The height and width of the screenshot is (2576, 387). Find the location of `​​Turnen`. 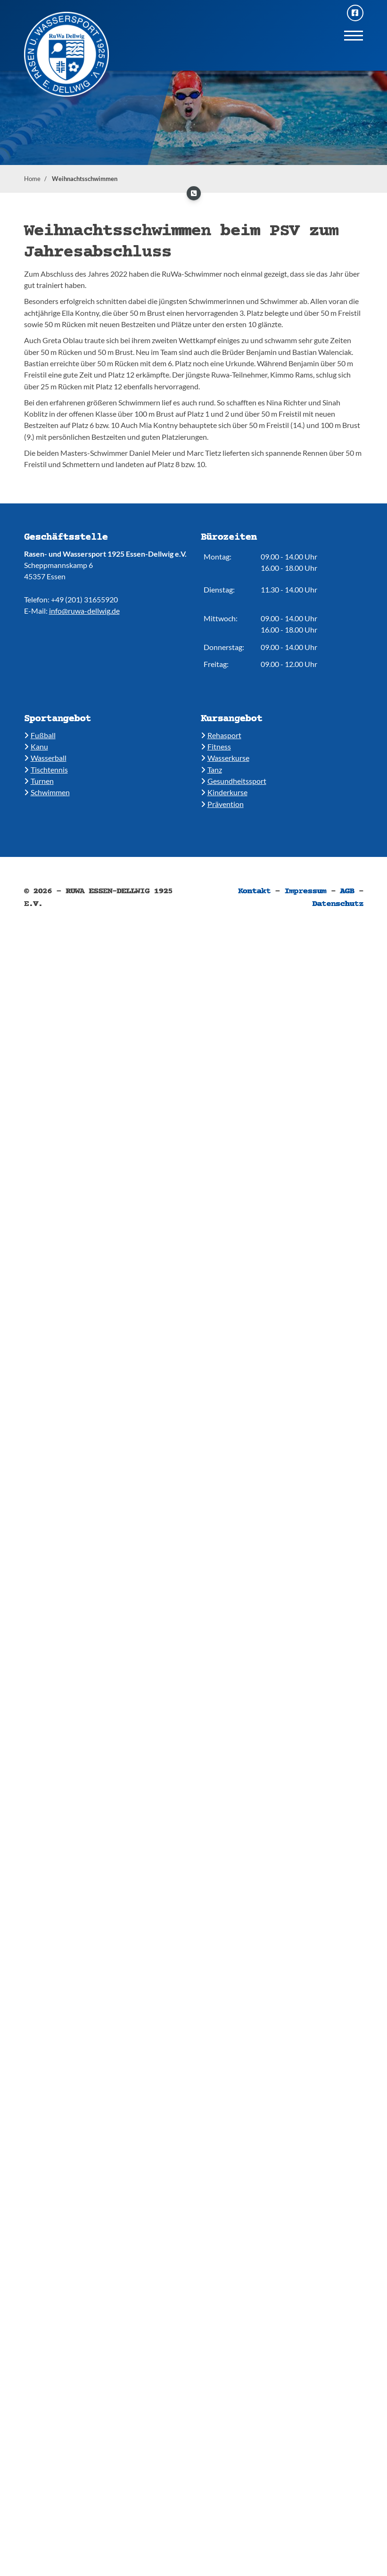

​​Turnen is located at coordinates (39, 780).